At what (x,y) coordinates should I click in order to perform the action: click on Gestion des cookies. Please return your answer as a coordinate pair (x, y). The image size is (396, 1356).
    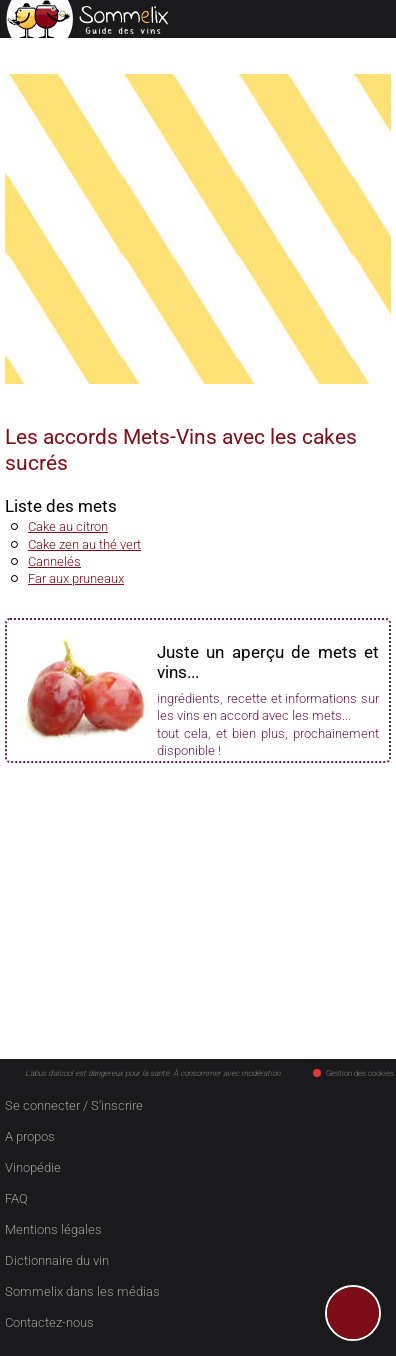
    Looking at the image, I should click on (353, 1073).